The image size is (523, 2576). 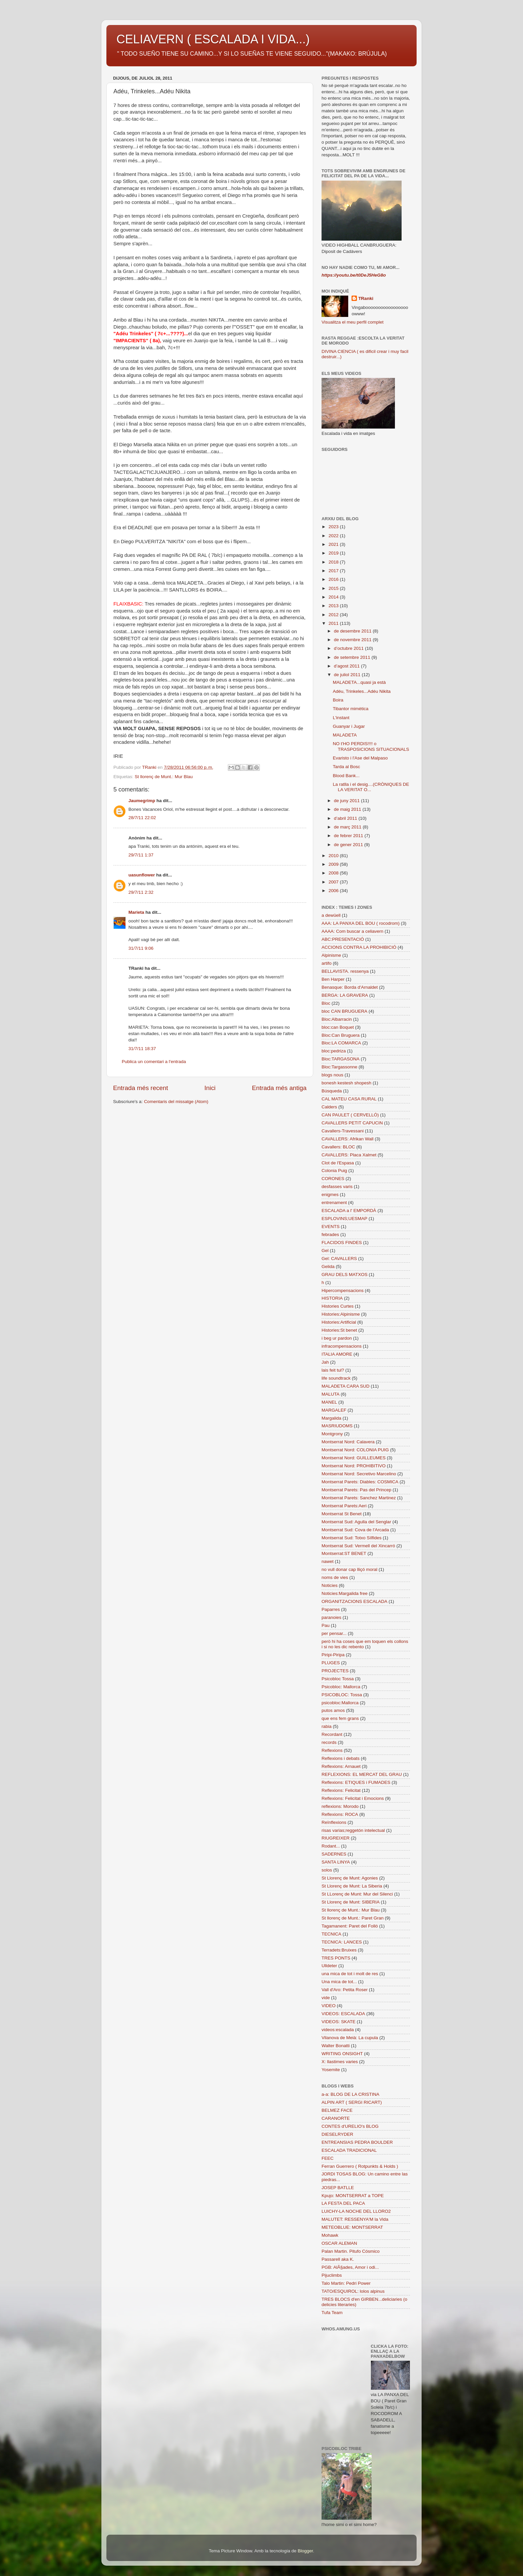 I want to click on St llorenç de Munt.: Paret Gran, so click(x=353, y=1918).